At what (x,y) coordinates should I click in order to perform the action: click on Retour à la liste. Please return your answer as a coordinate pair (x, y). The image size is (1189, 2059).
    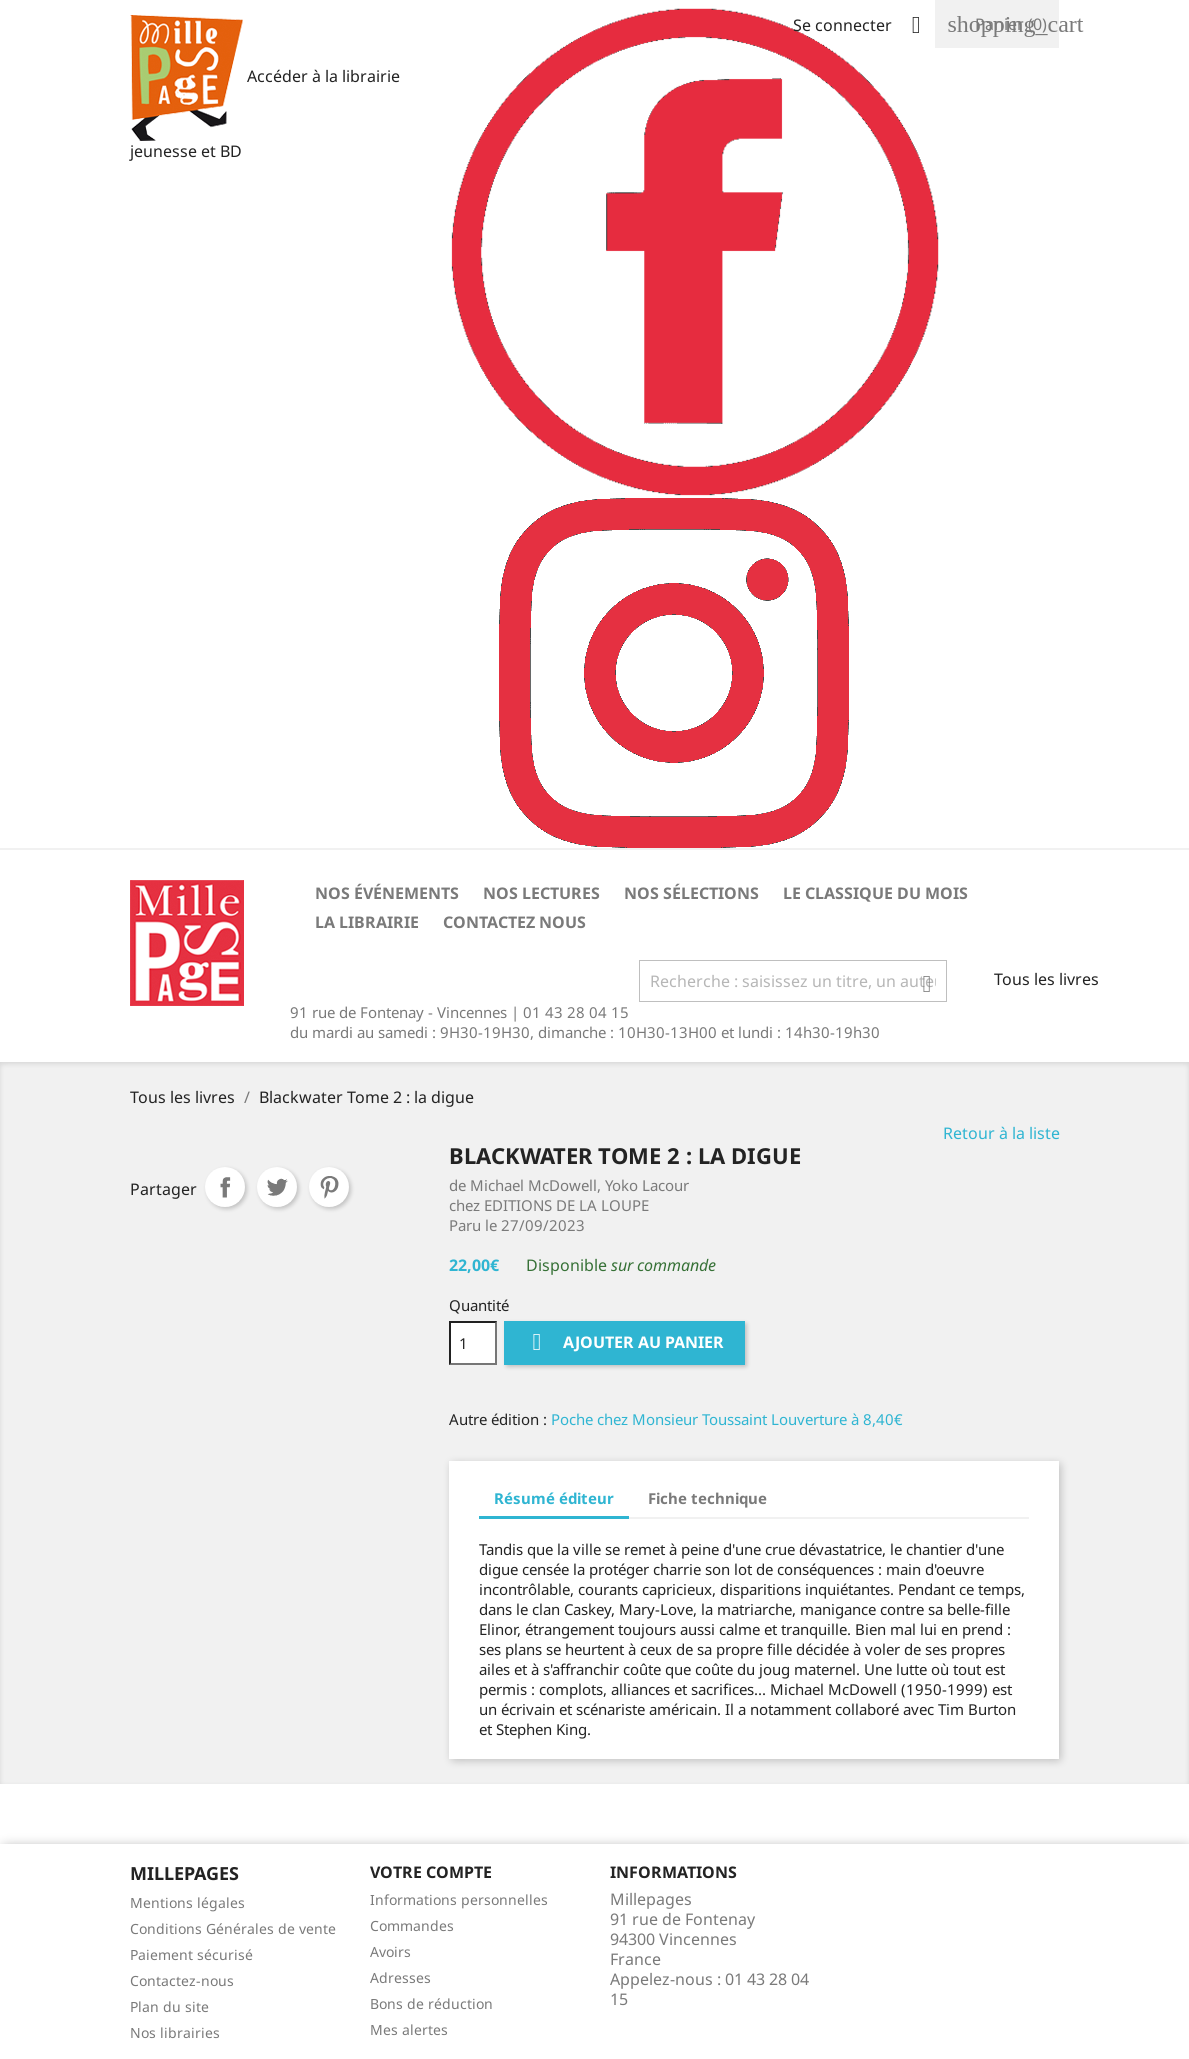
    Looking at the image, I should click on (1001, 1133).